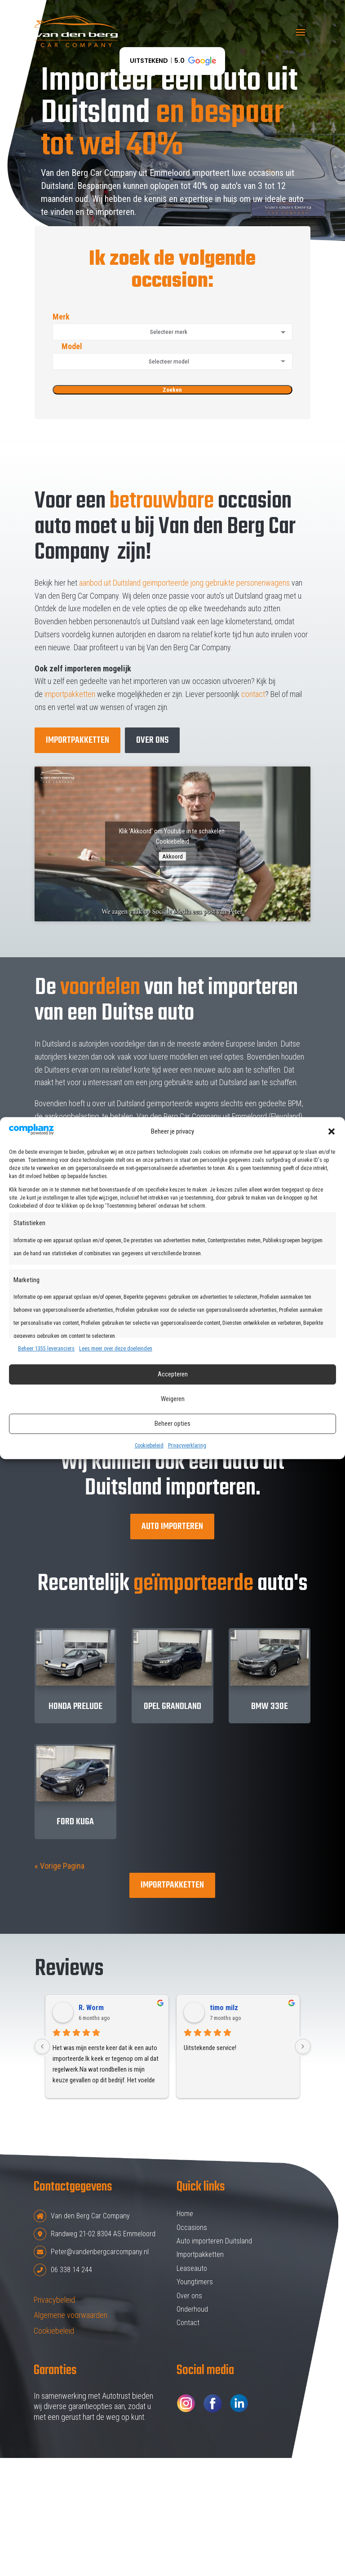  What do you see at coordinates (192, 2227) in the screenshot?
I see `Occasions` at bounding box center [192, 2227].